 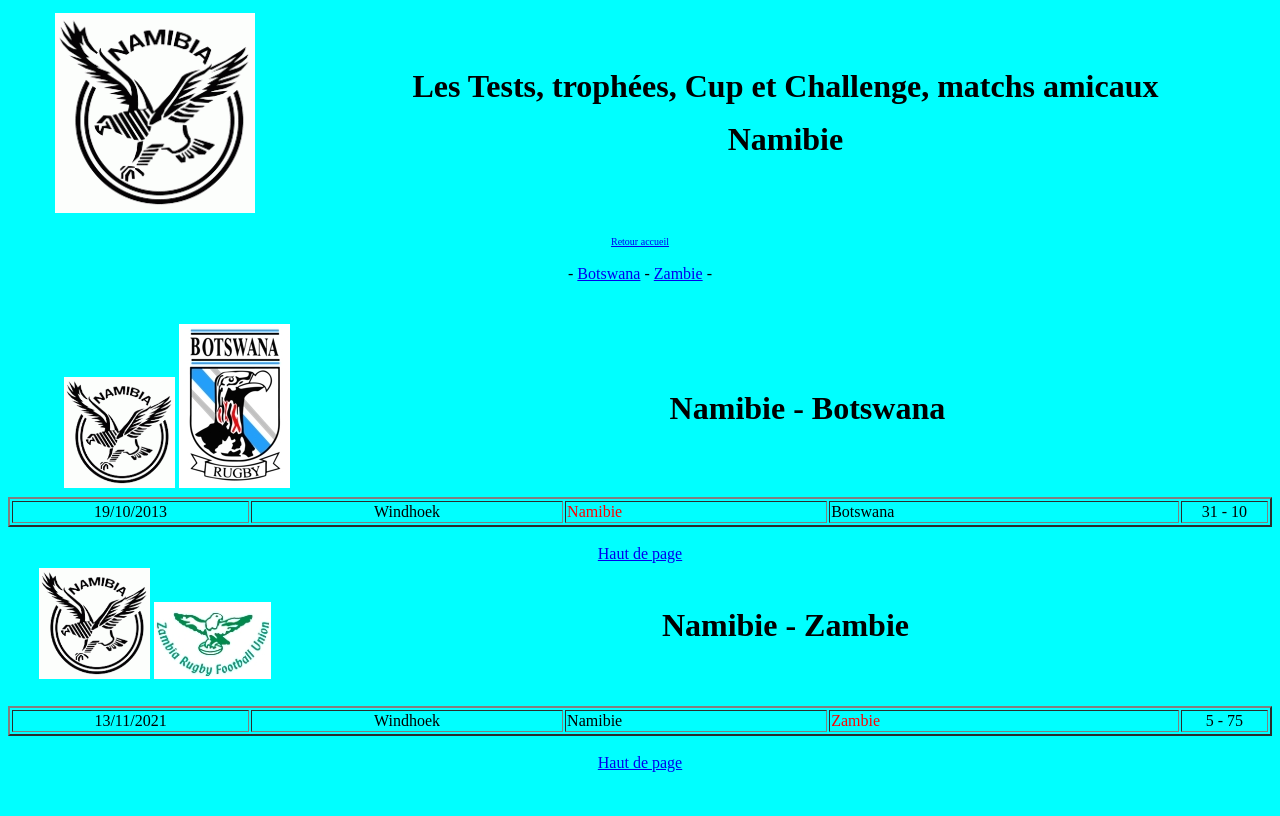 What do you see at coordinates (640, 553) in the screenshot?
I see `Haut de page` at bounding box center [640, 553].